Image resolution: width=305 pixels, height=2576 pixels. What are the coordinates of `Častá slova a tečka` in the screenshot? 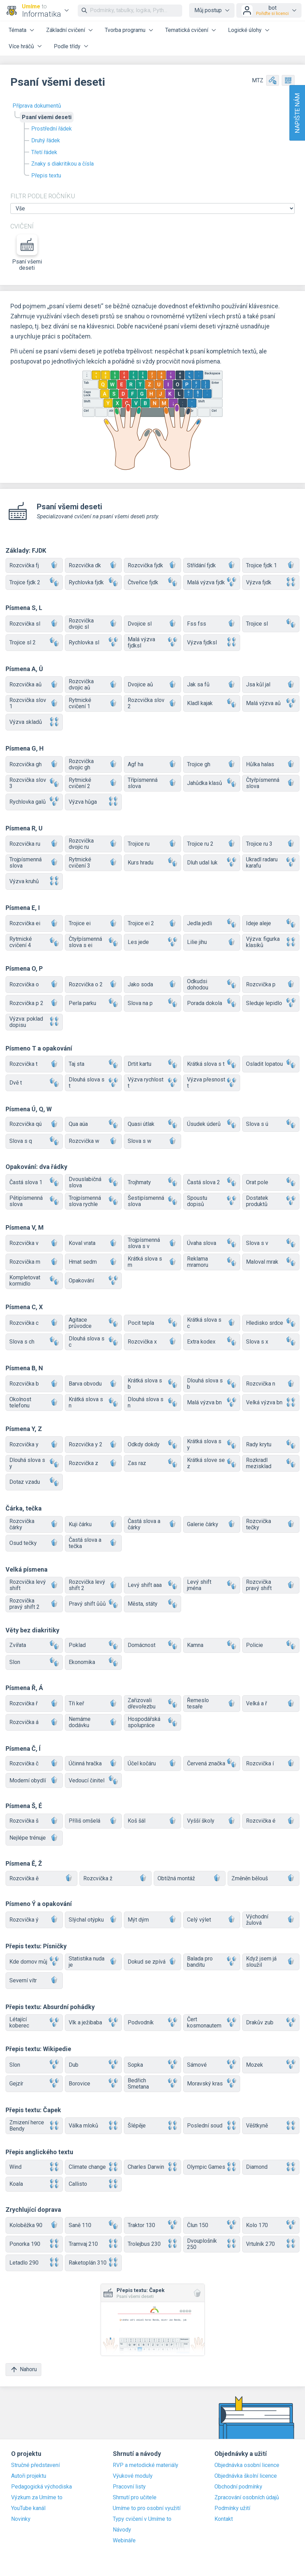 It's located at (93, 1543).